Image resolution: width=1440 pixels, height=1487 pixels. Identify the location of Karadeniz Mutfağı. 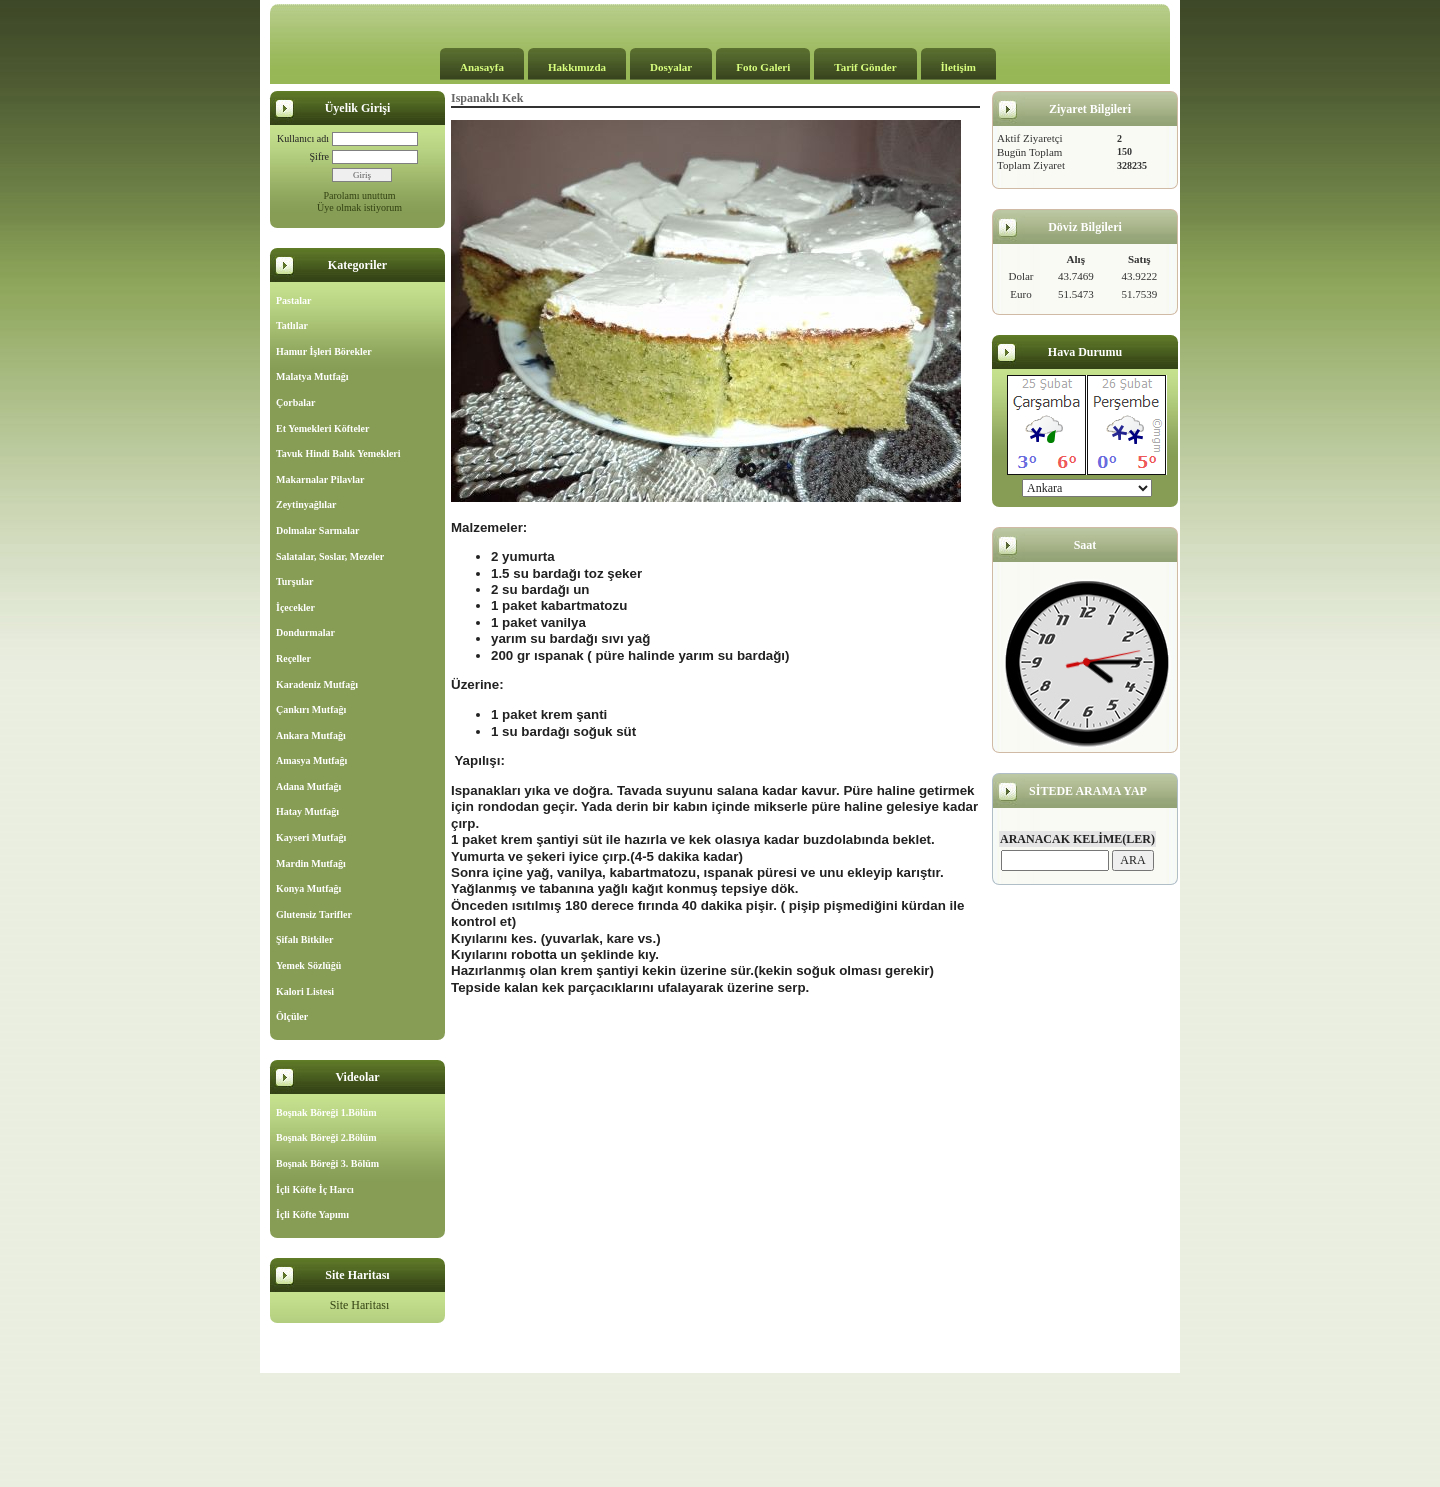
(317, 684).